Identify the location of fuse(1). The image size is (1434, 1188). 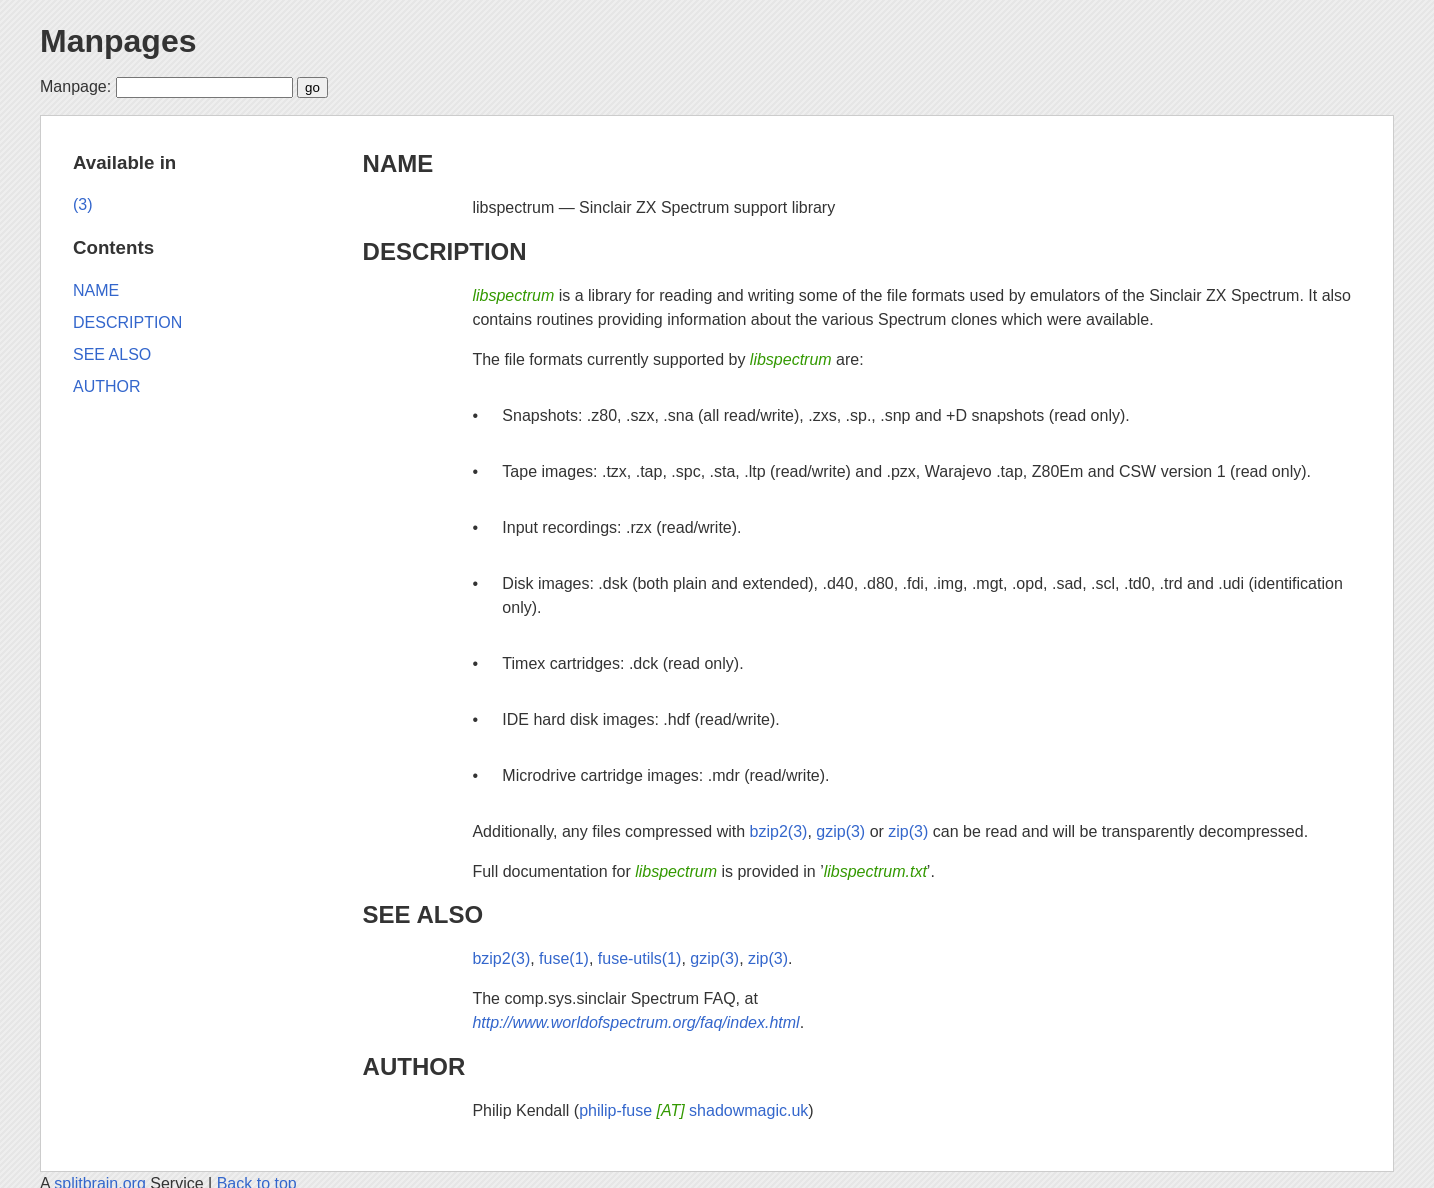
(564, 958).